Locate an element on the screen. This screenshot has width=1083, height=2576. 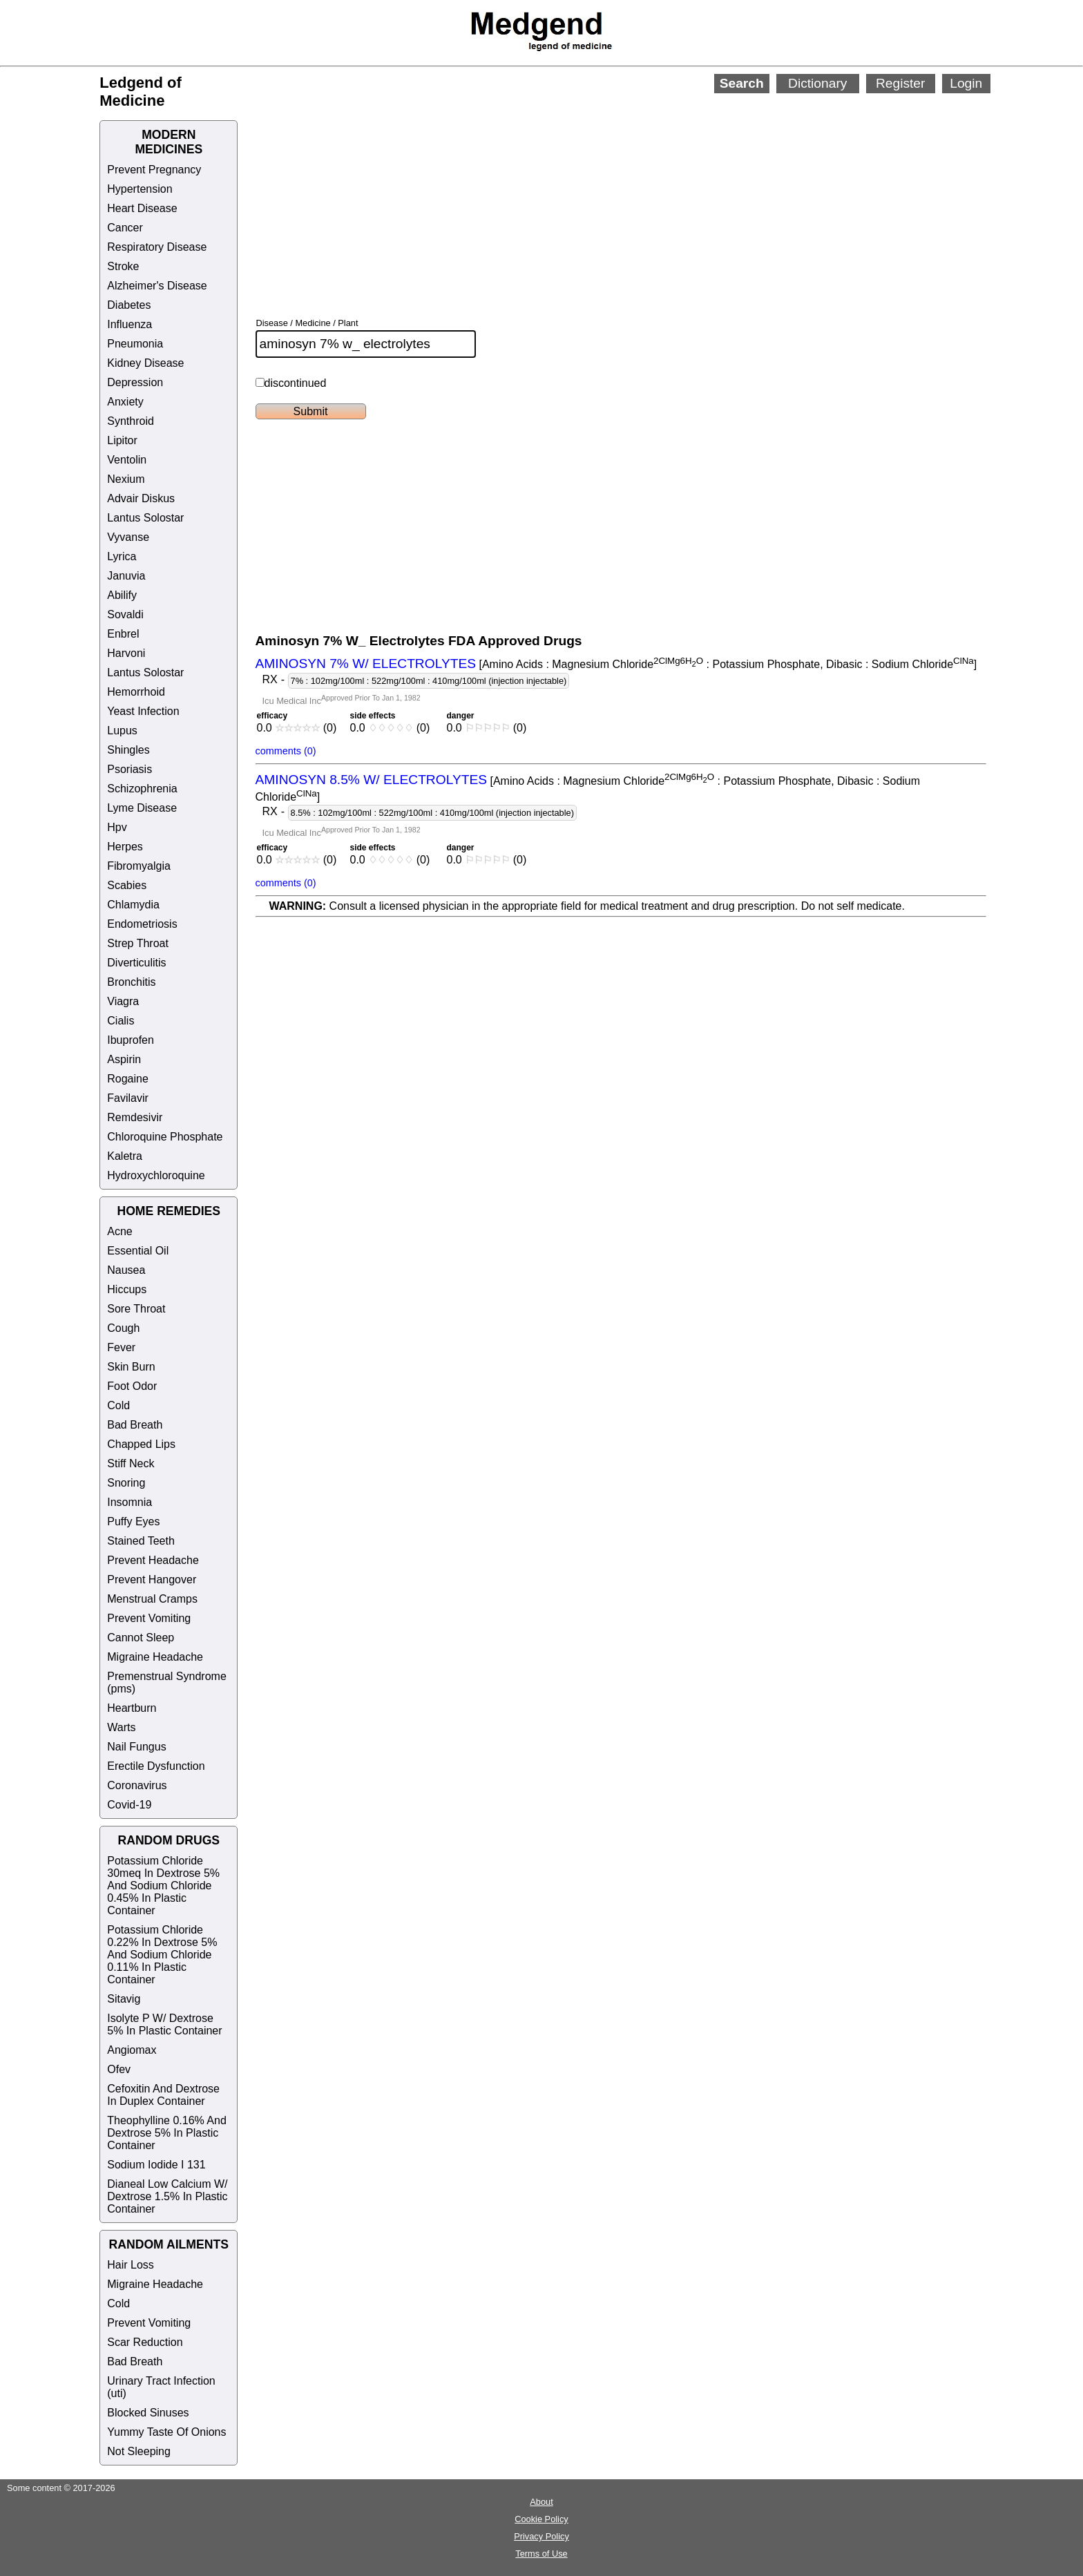
Isolyte P W/ Dextrose 5% In Plastic Container is located at coordinates (164, 2024).